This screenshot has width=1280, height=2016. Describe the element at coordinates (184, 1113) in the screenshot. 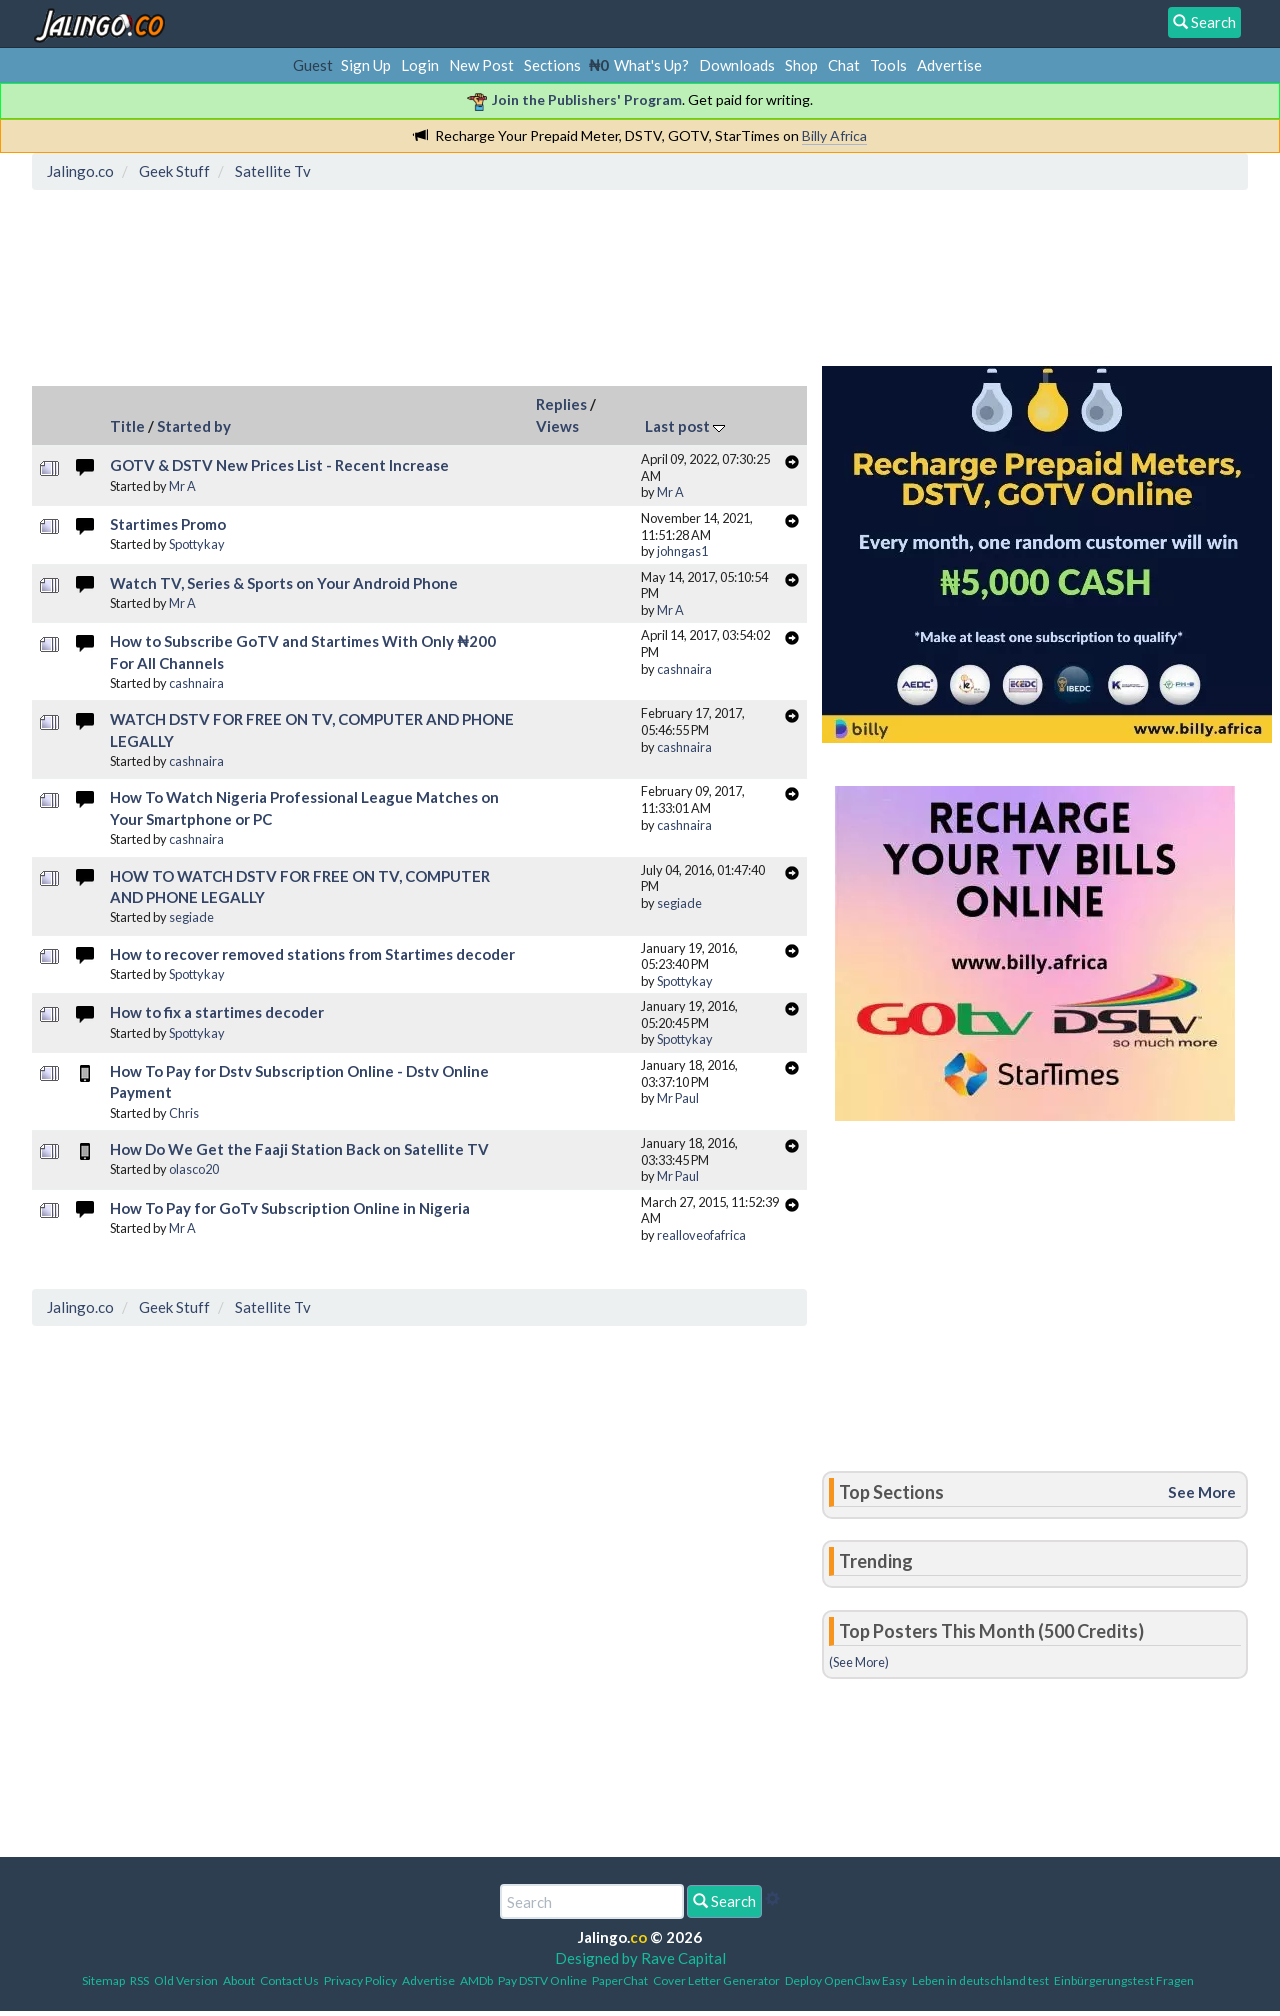

I see `Chris` at that location.